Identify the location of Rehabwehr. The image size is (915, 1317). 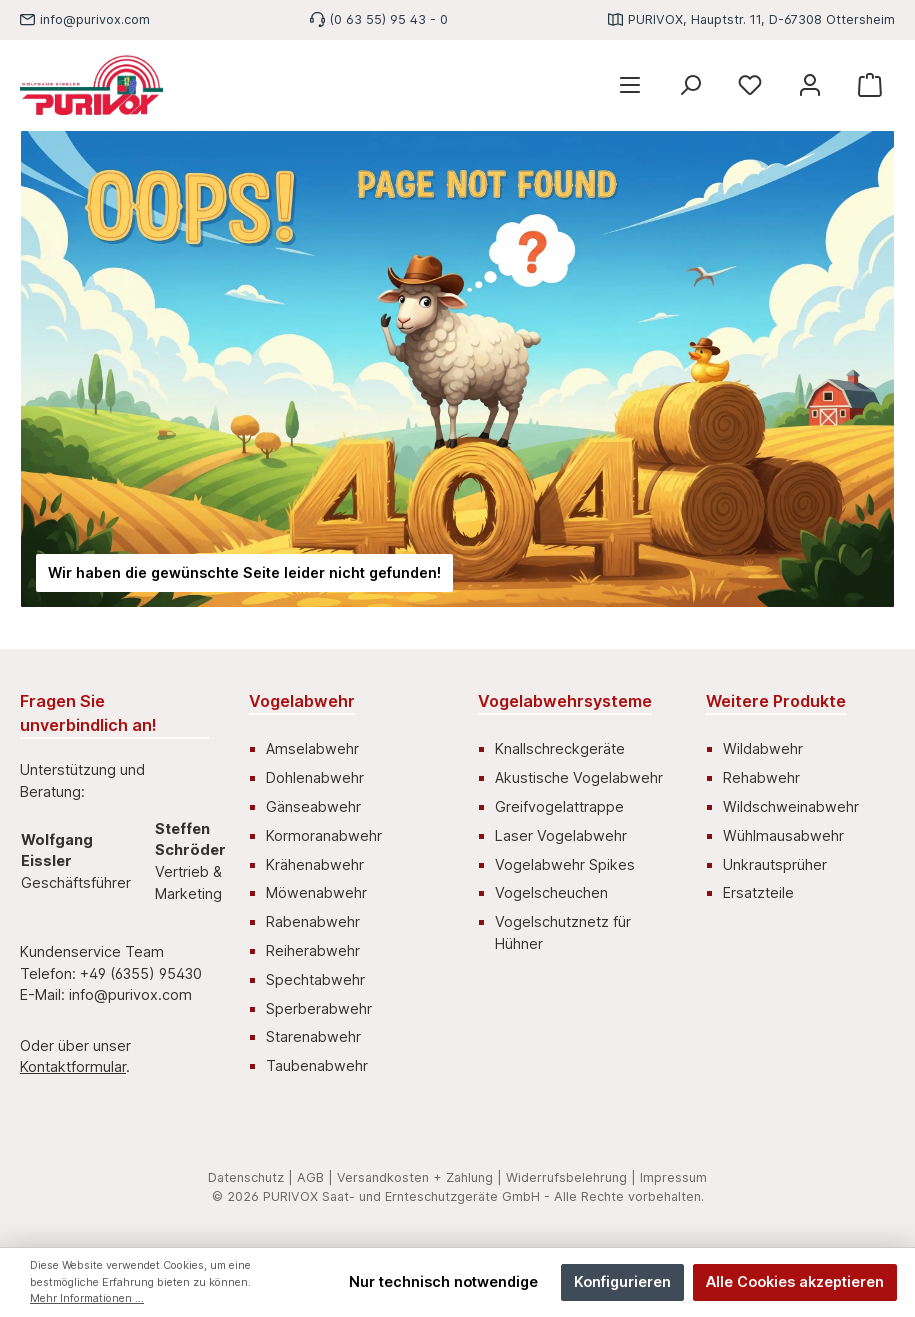
(761, 777).